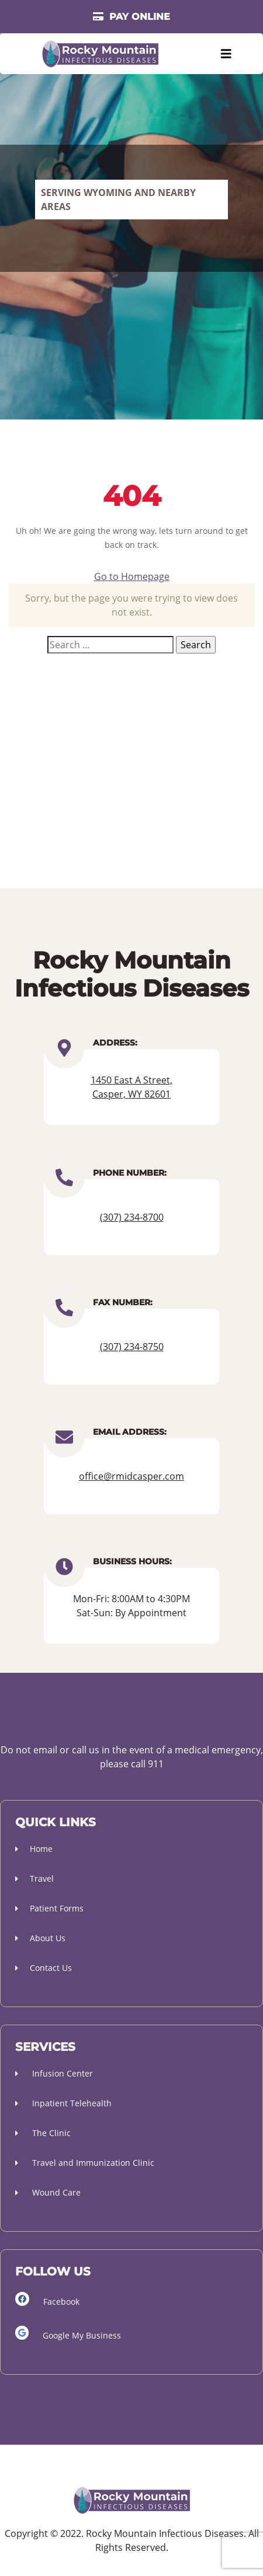  I want to click on (307) 234-8700, so click(132, 1217).